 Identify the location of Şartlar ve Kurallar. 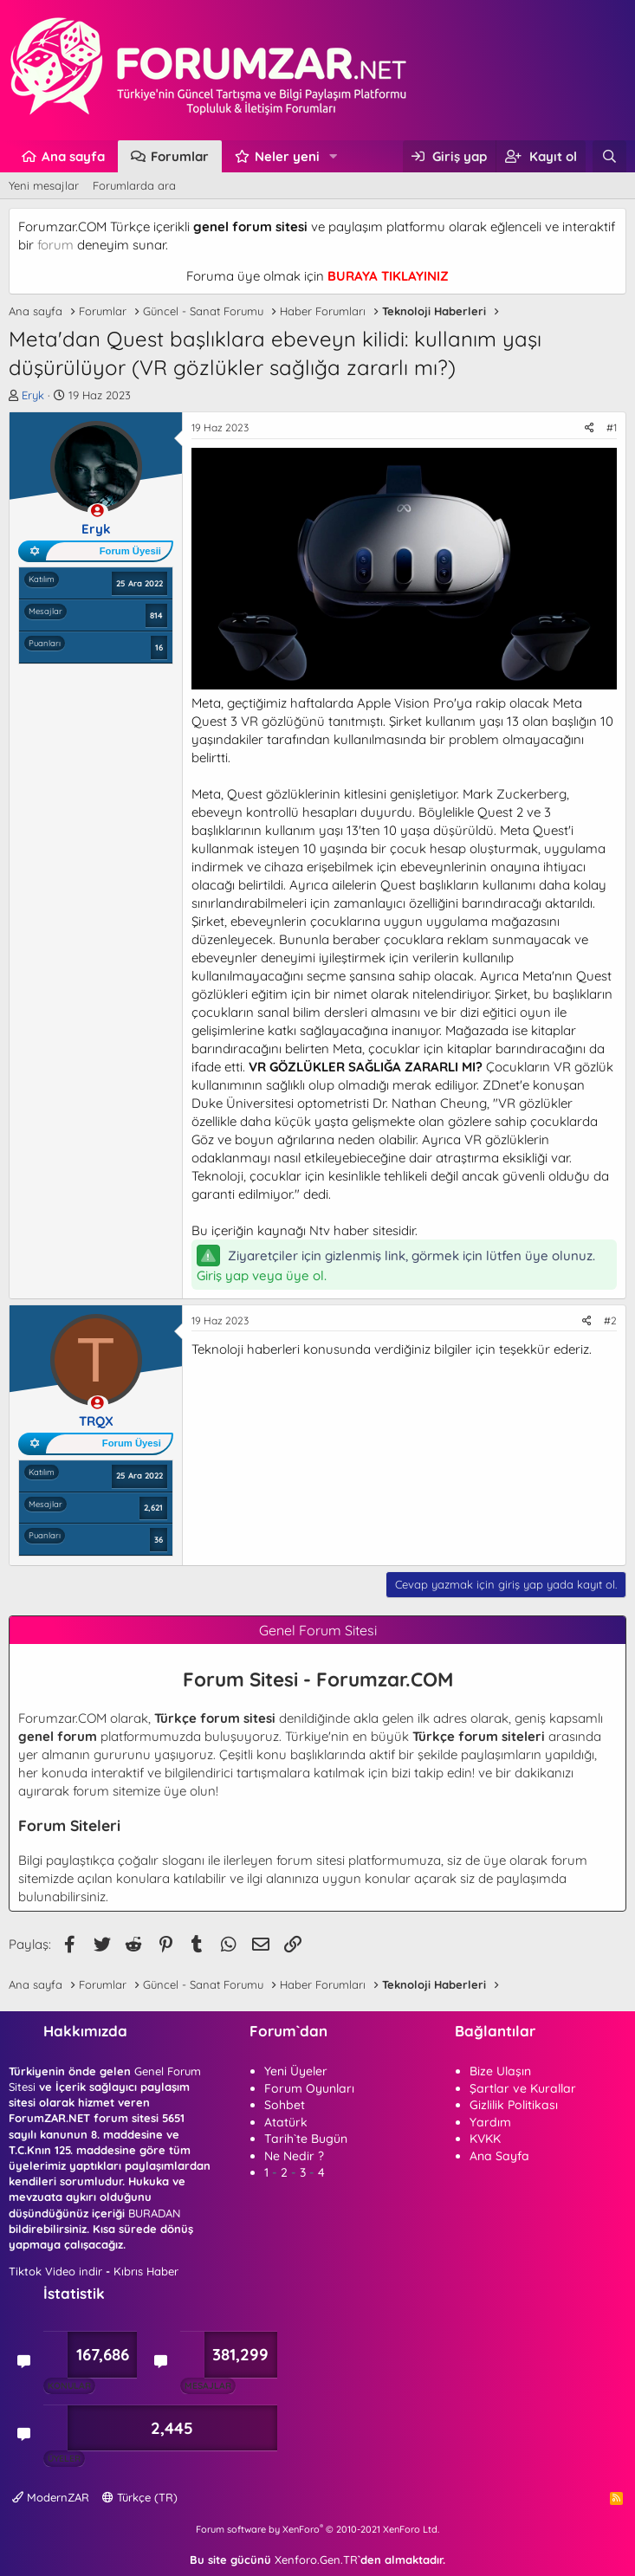
(523, 2088).